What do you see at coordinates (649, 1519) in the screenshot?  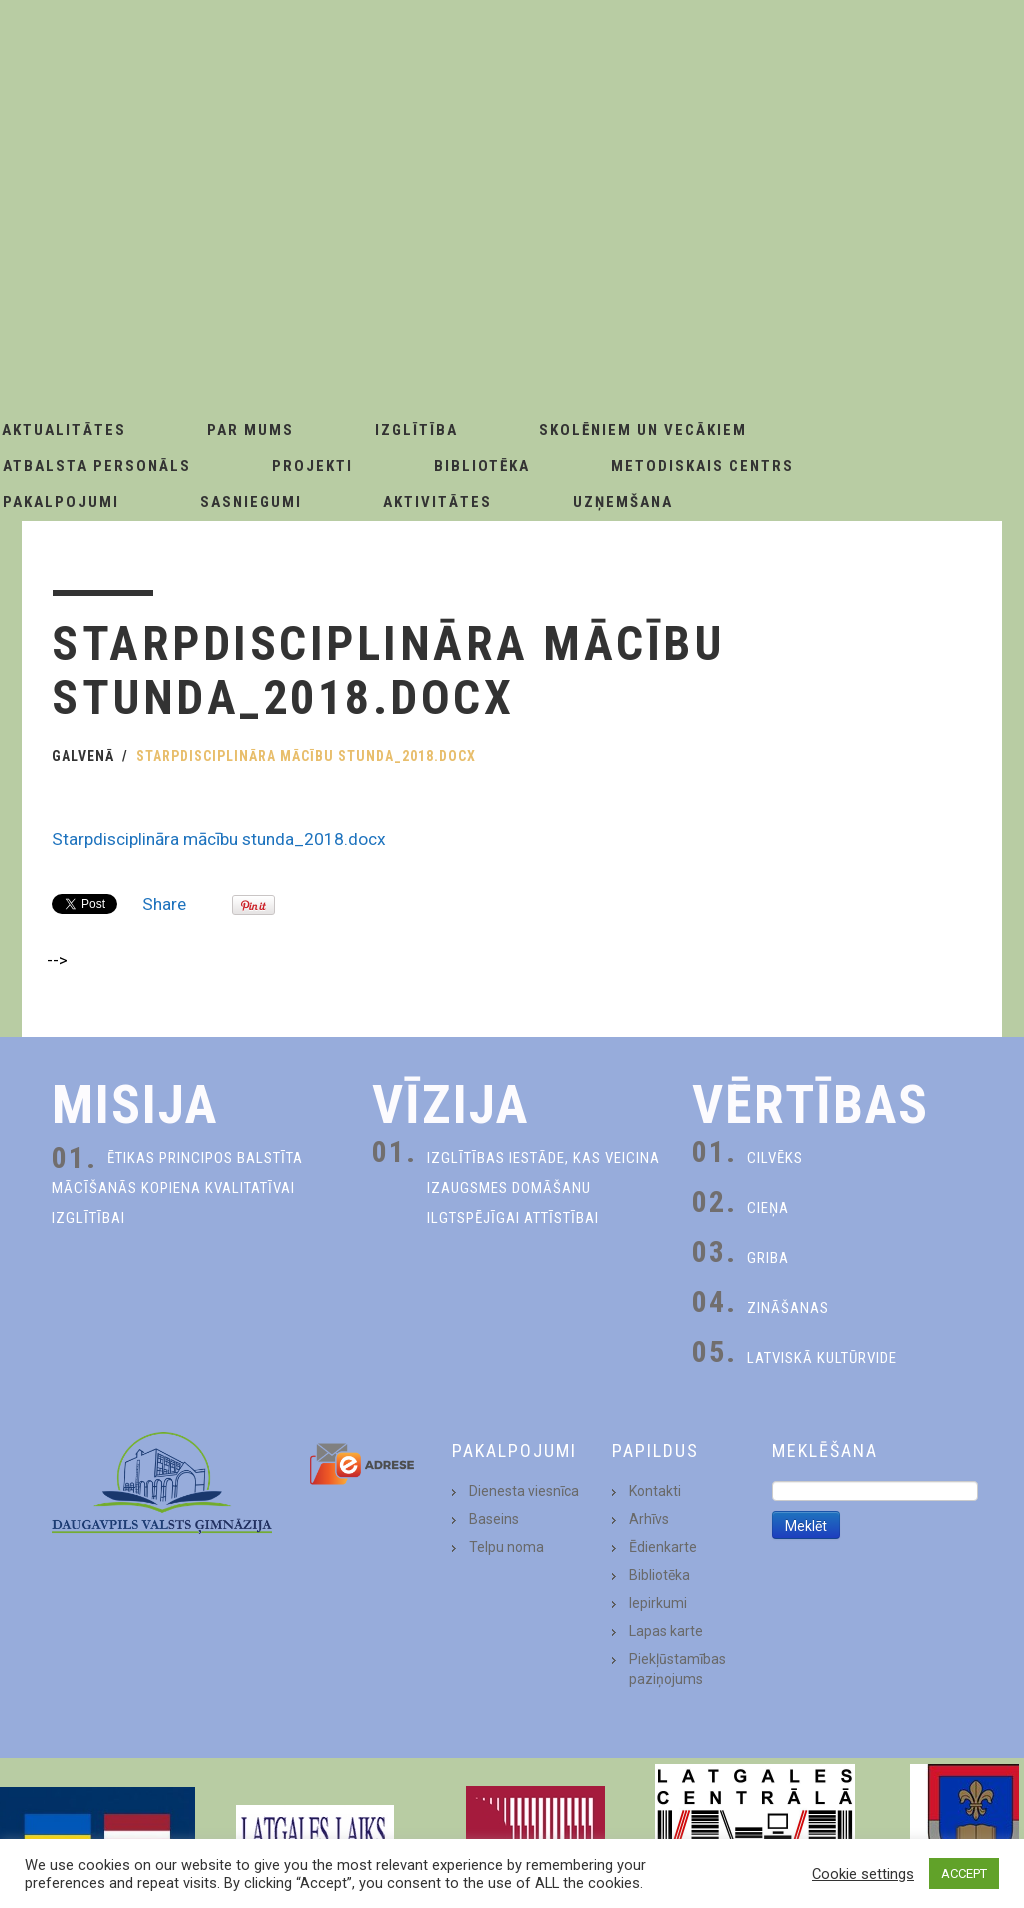 I see `Arhīvs` at bounding box center [649, 1519].